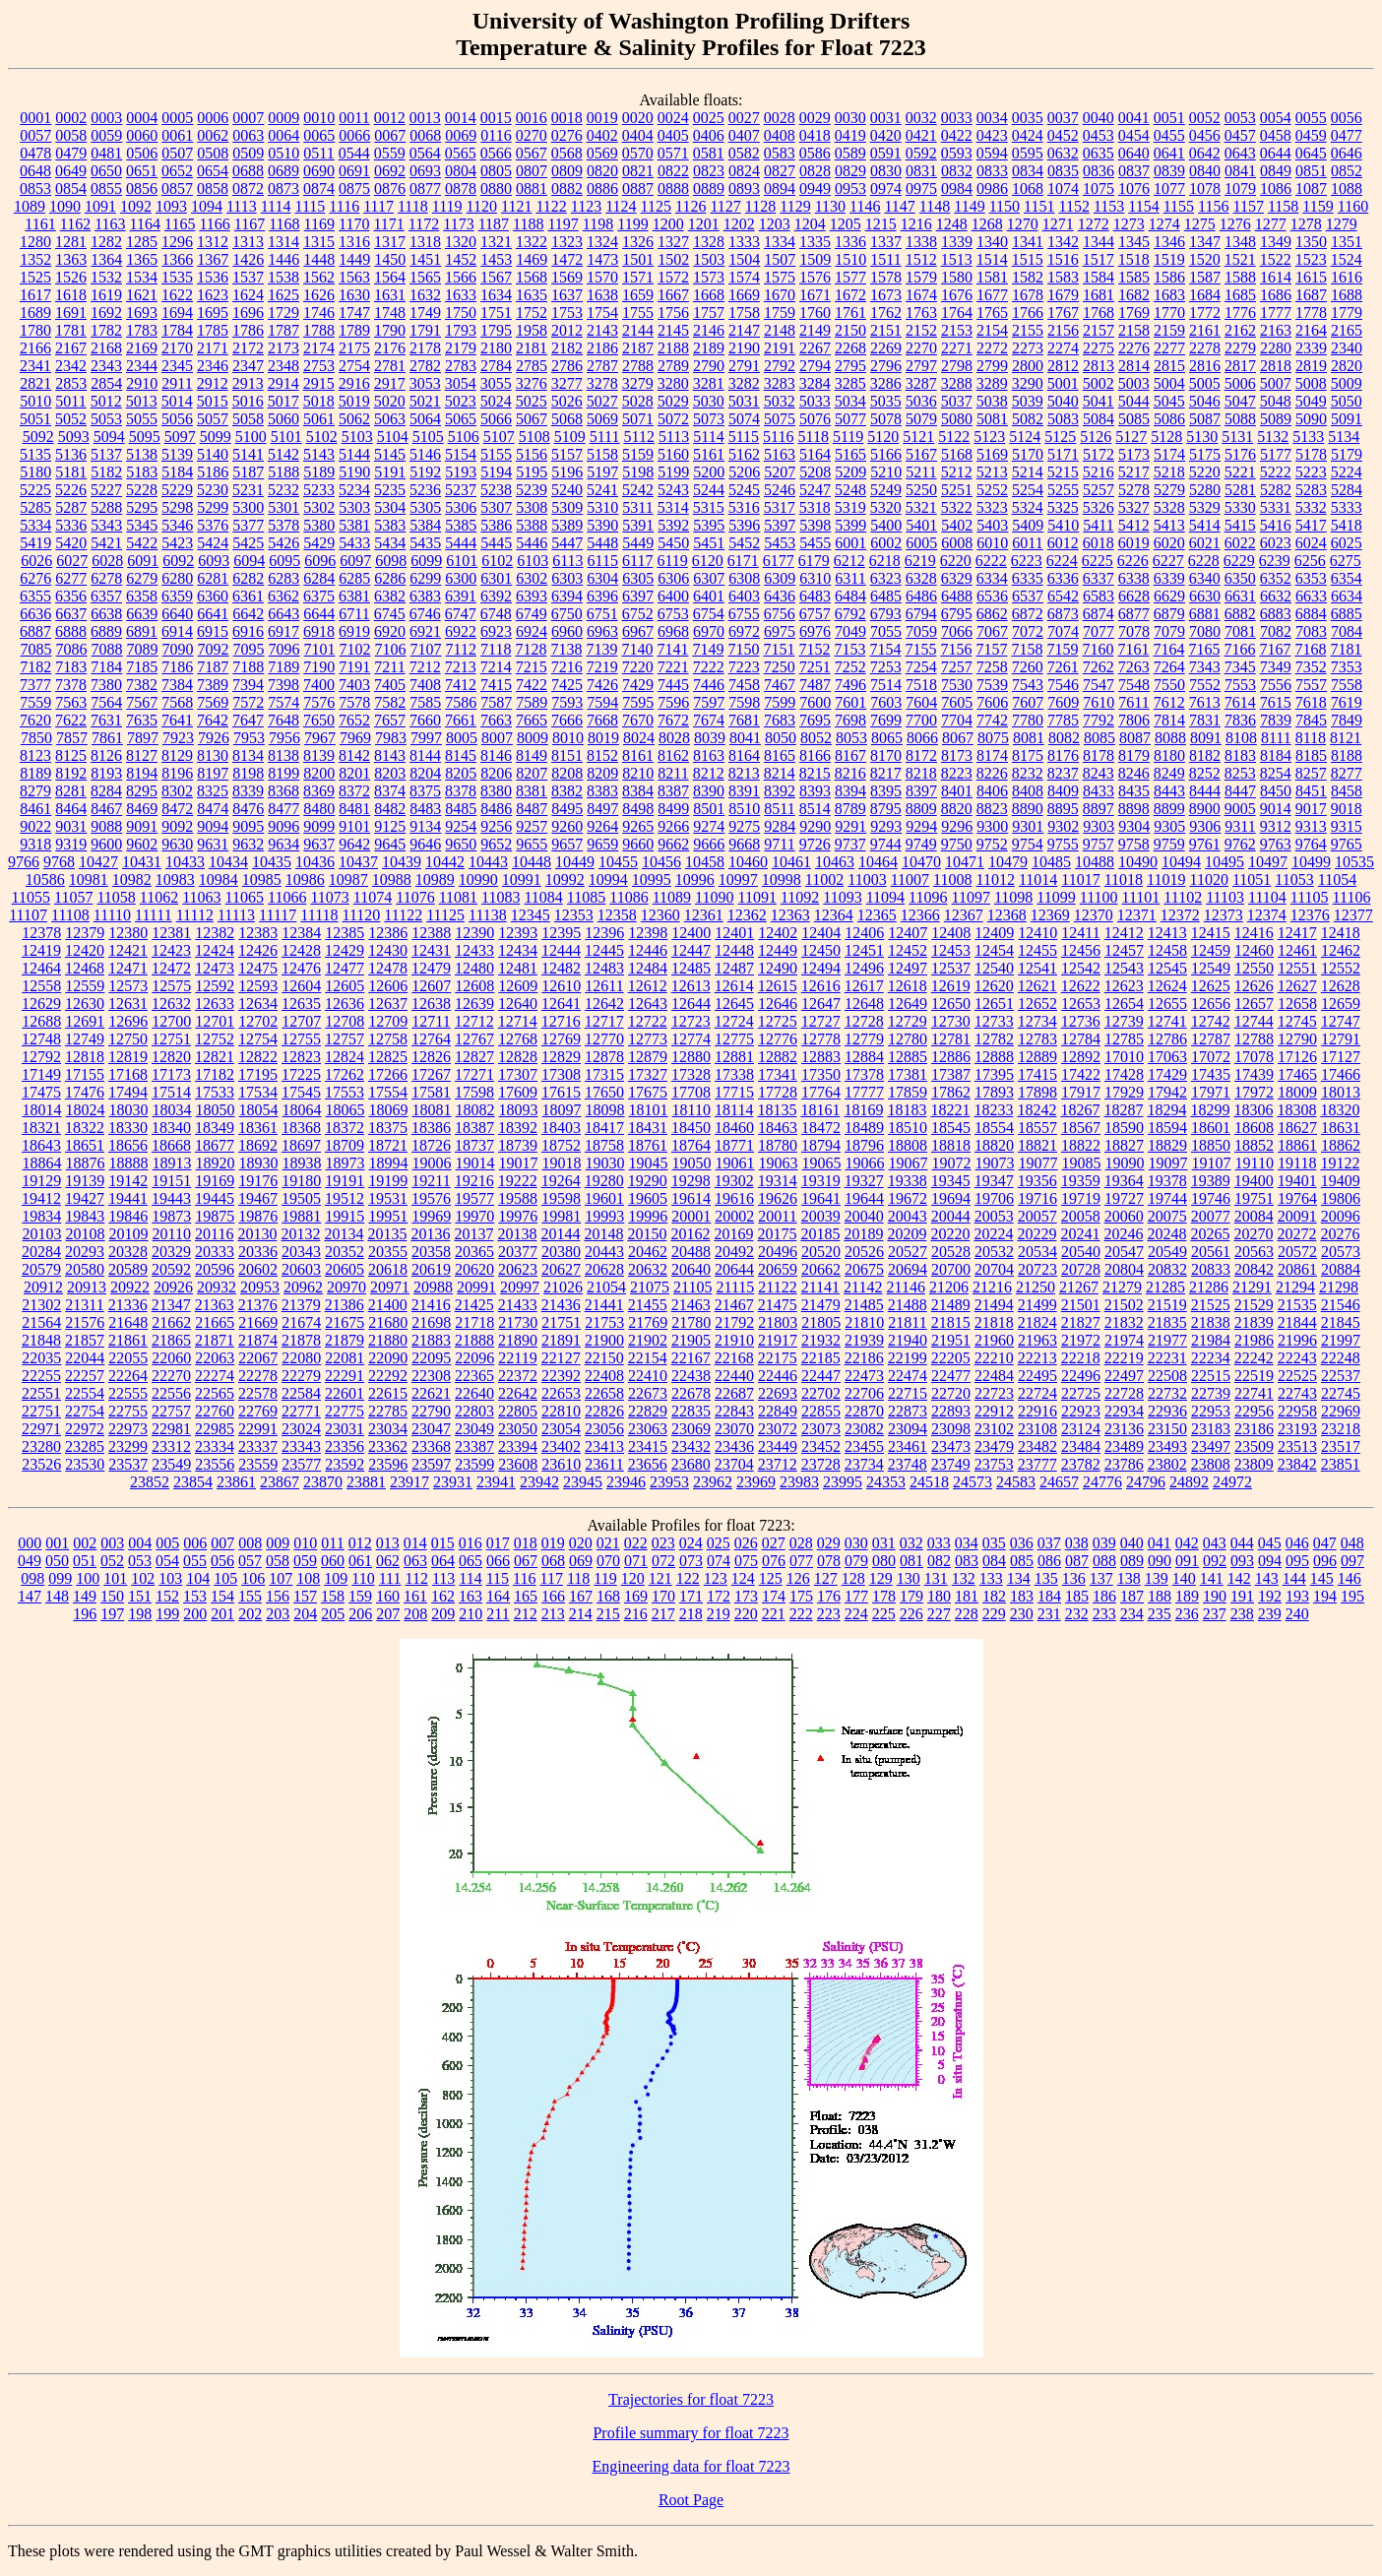 This screenshot has width=1382, height=2576. What do you see at coordinates (708, 188) in the screenshot?
I see `0889` at bounding box center [708, 188].